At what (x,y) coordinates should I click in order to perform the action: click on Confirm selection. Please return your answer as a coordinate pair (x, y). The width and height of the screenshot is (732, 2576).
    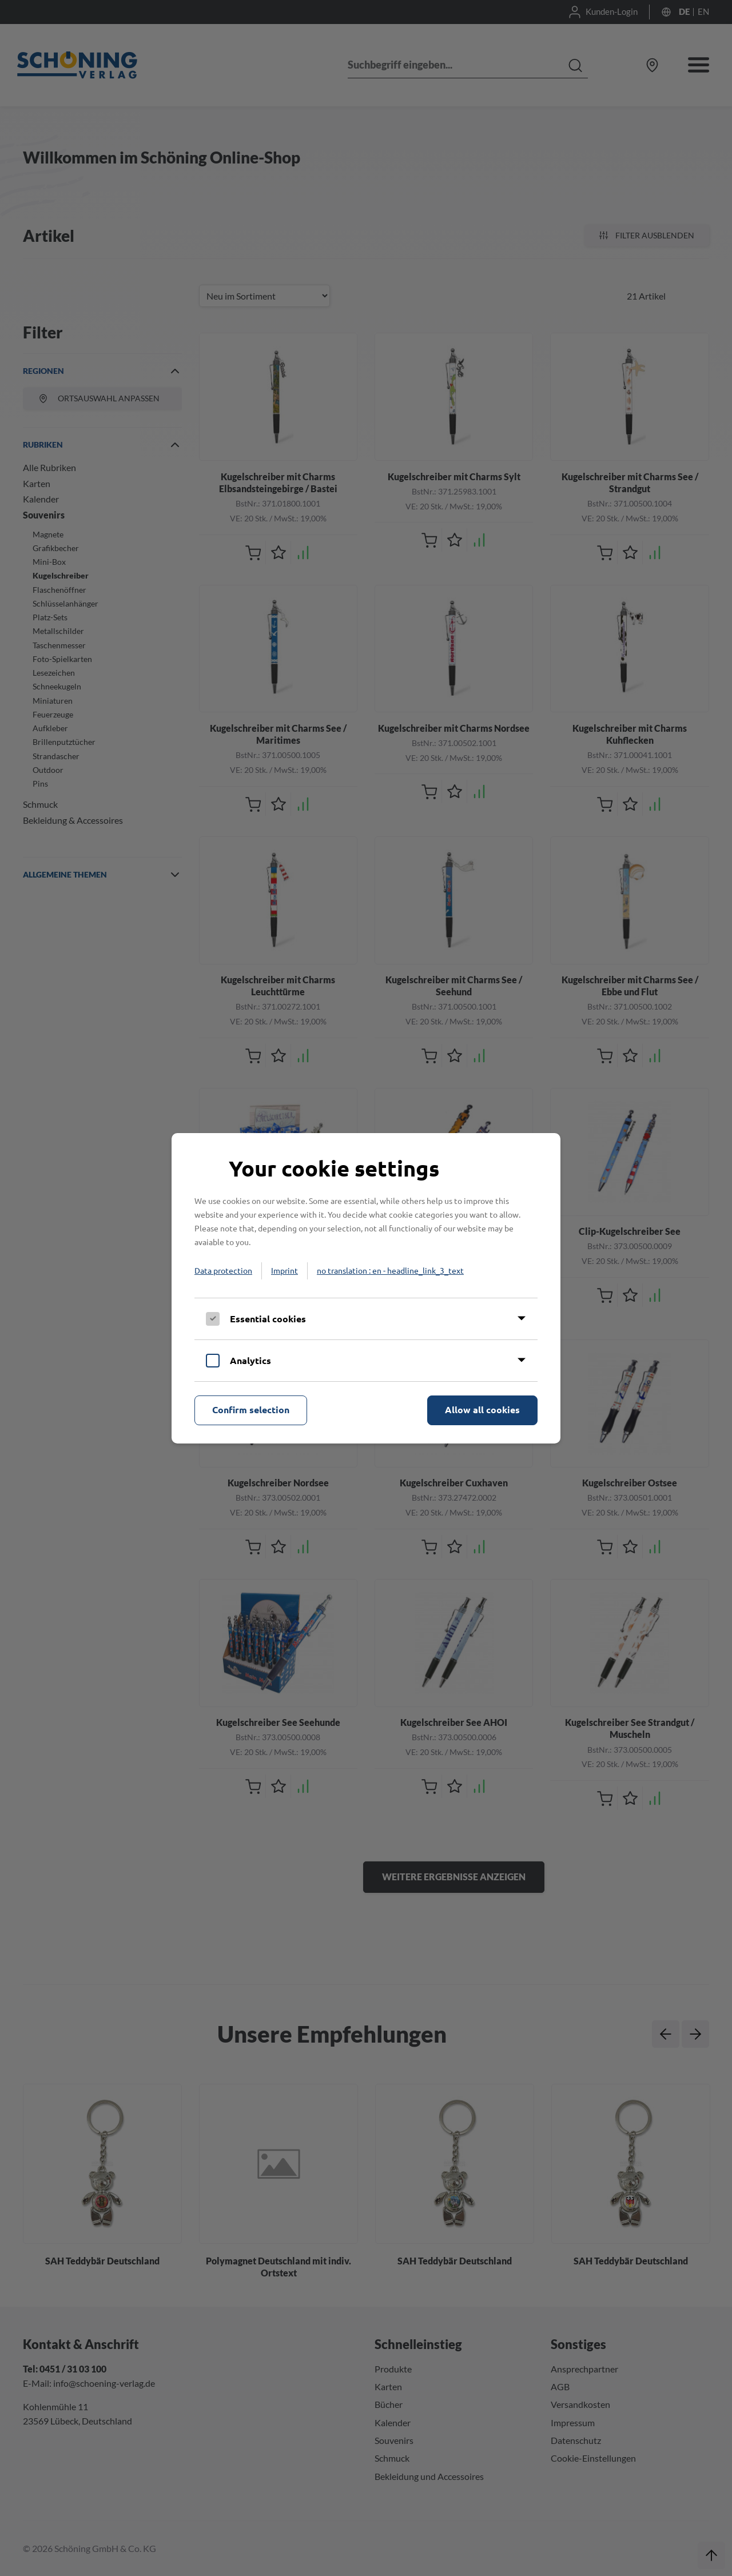
    Looking at the image, I should click on (250, 1409).